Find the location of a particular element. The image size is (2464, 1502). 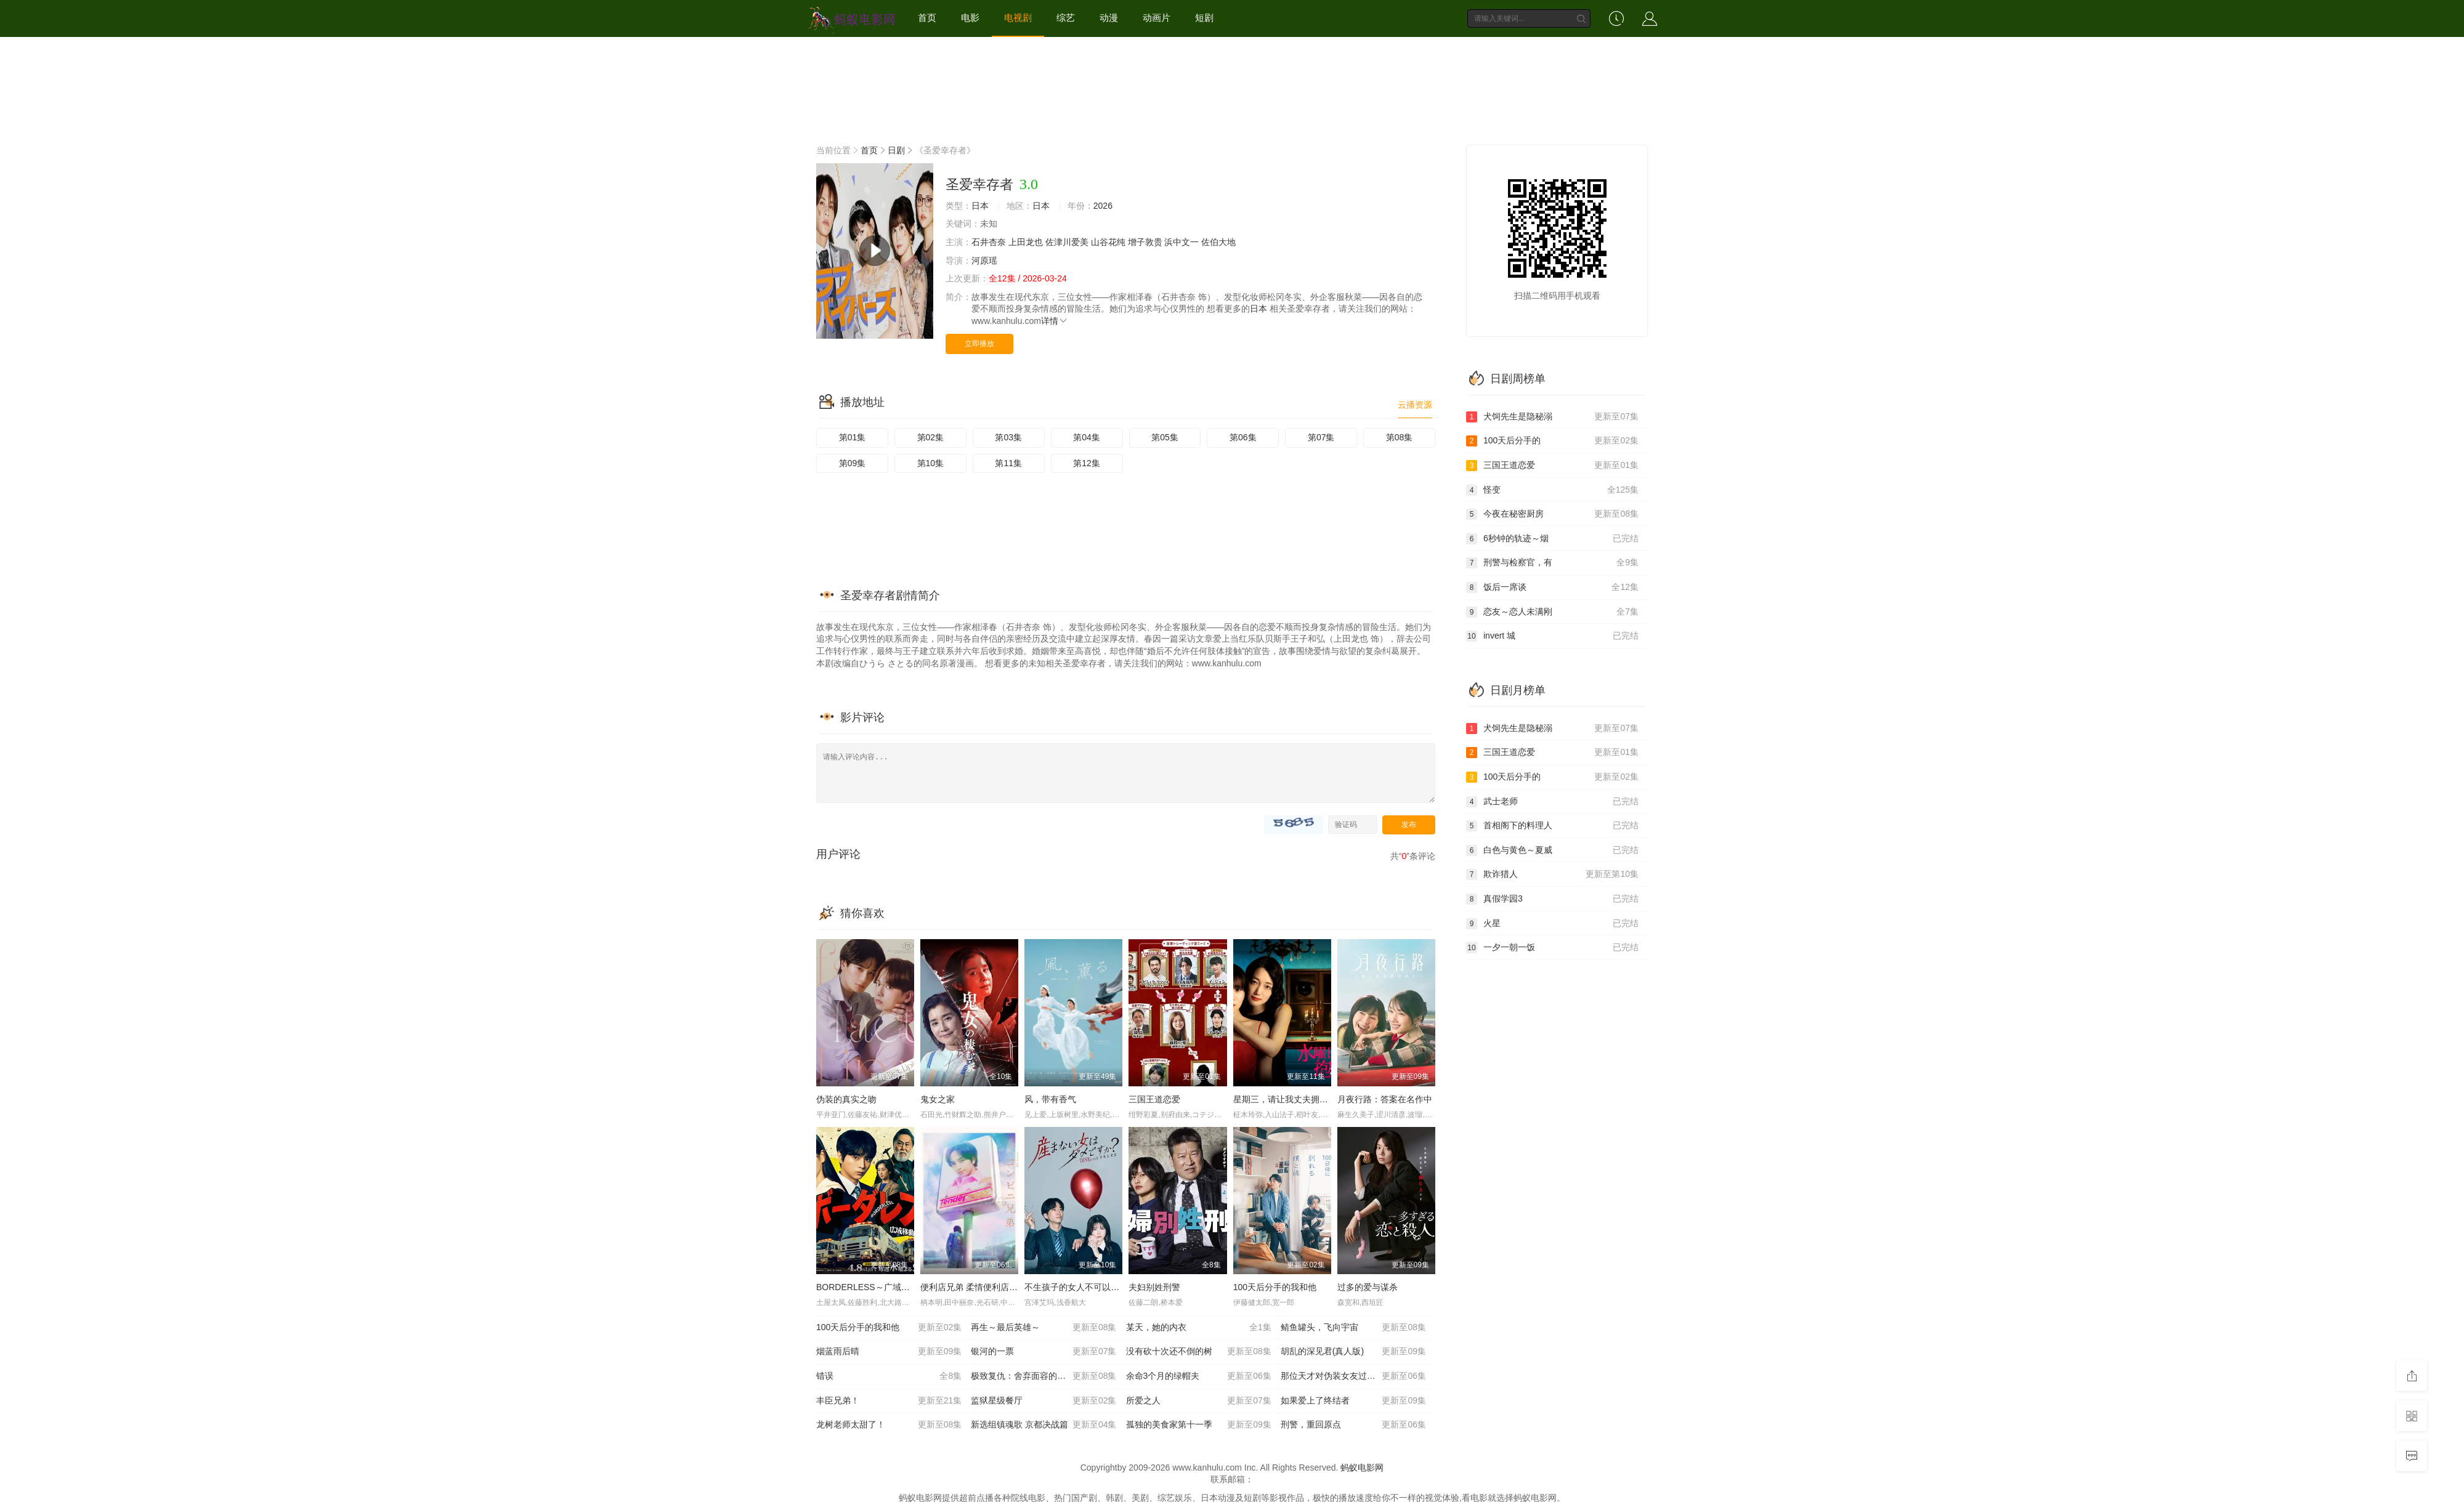

第07集 is located at coordinates (1321, 437).